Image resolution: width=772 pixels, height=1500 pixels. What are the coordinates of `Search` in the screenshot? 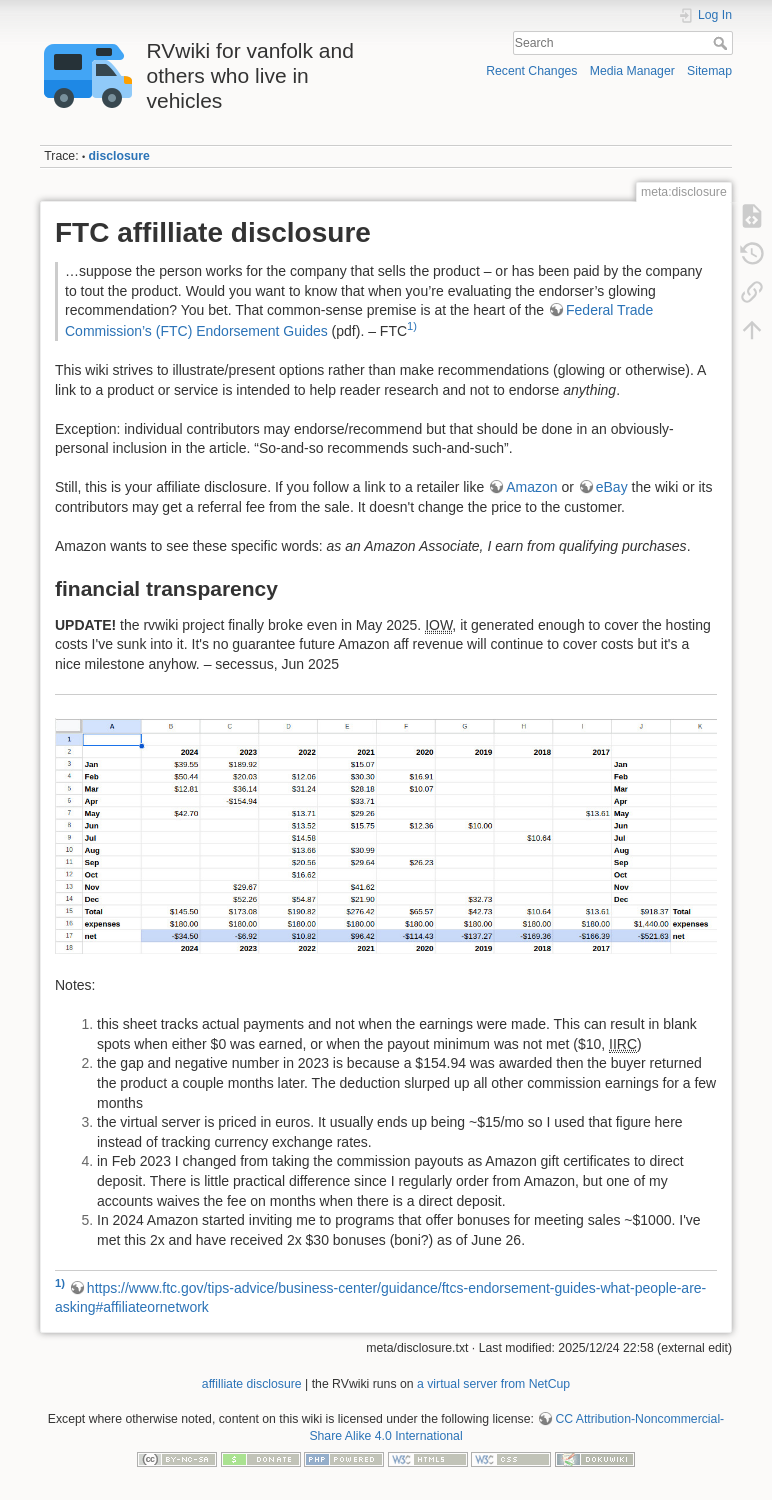 It's located at (722, 43).